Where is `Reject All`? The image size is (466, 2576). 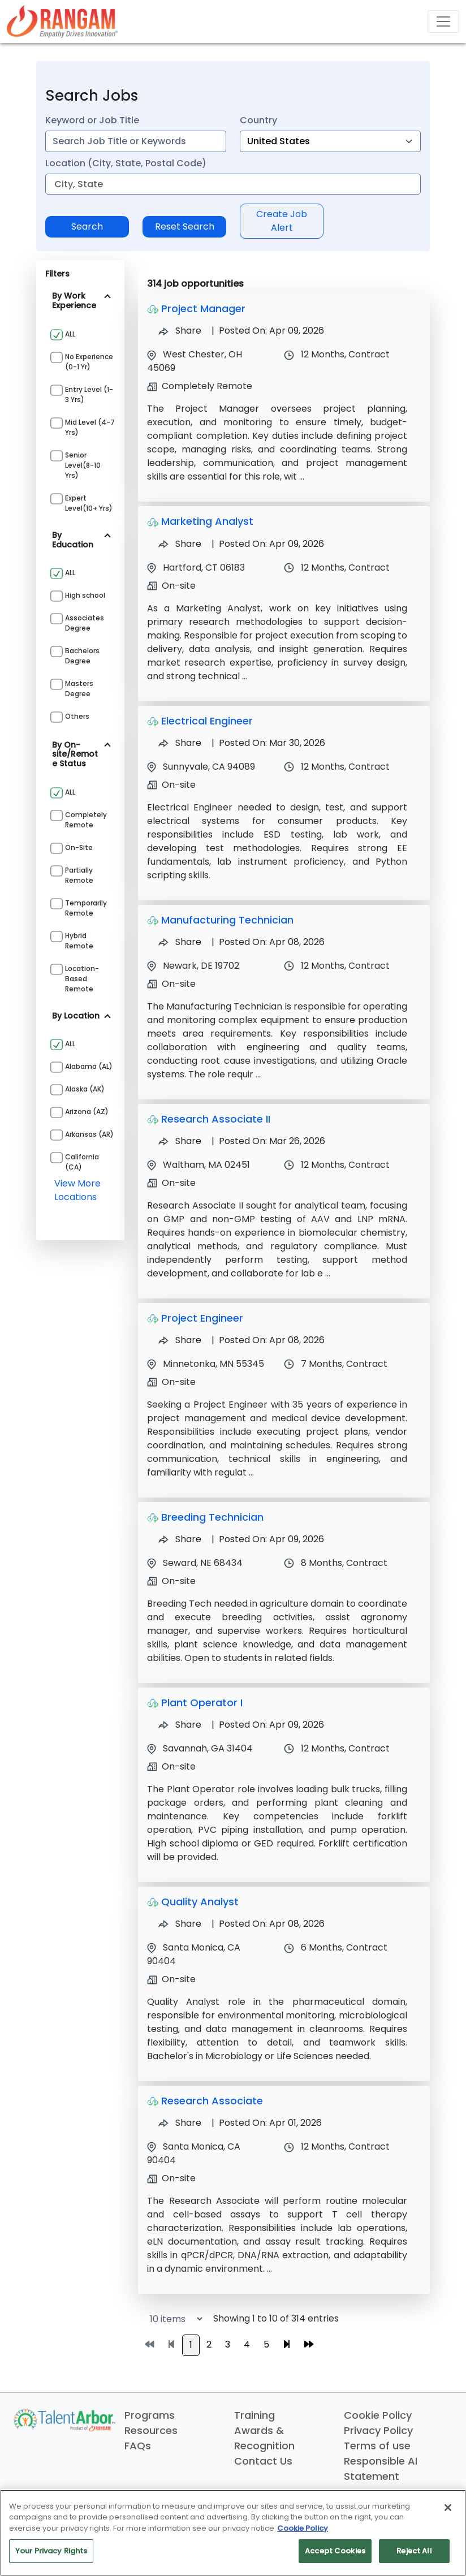
Reject All is located at coordinates (414, 2550).